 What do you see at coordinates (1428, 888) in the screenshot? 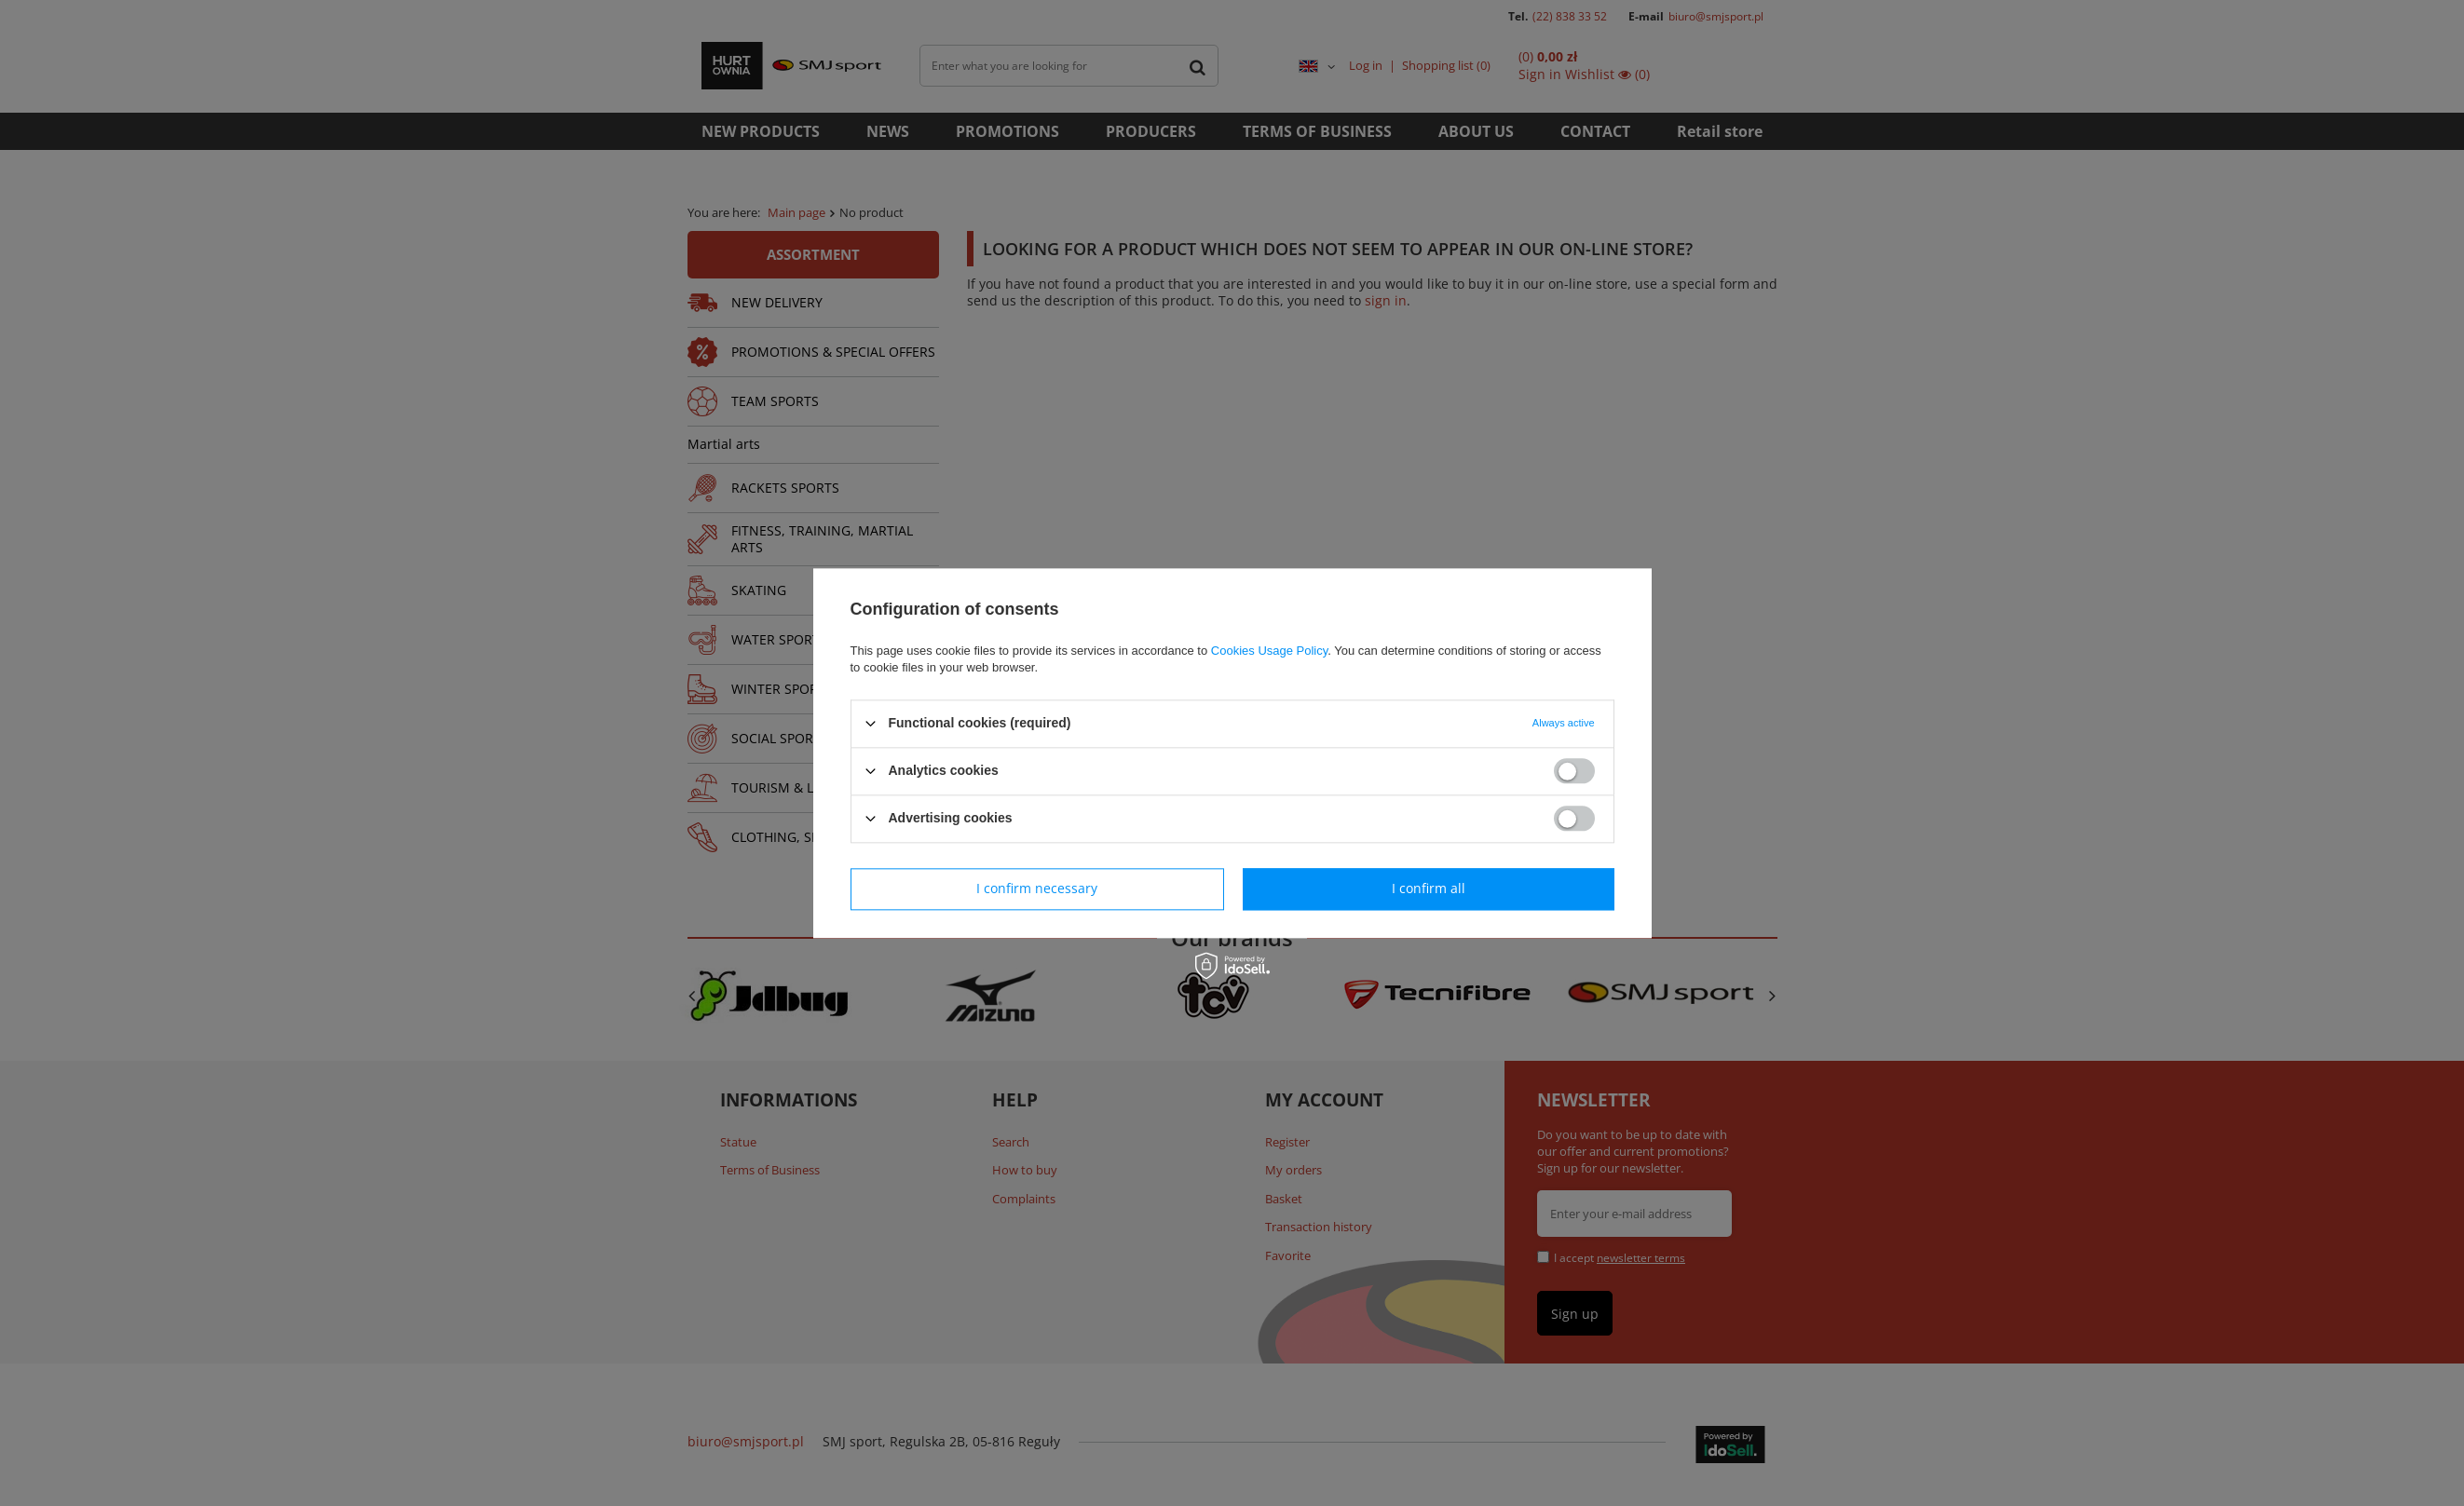
I see `I confirm all` at bounding box center [1428, 888].